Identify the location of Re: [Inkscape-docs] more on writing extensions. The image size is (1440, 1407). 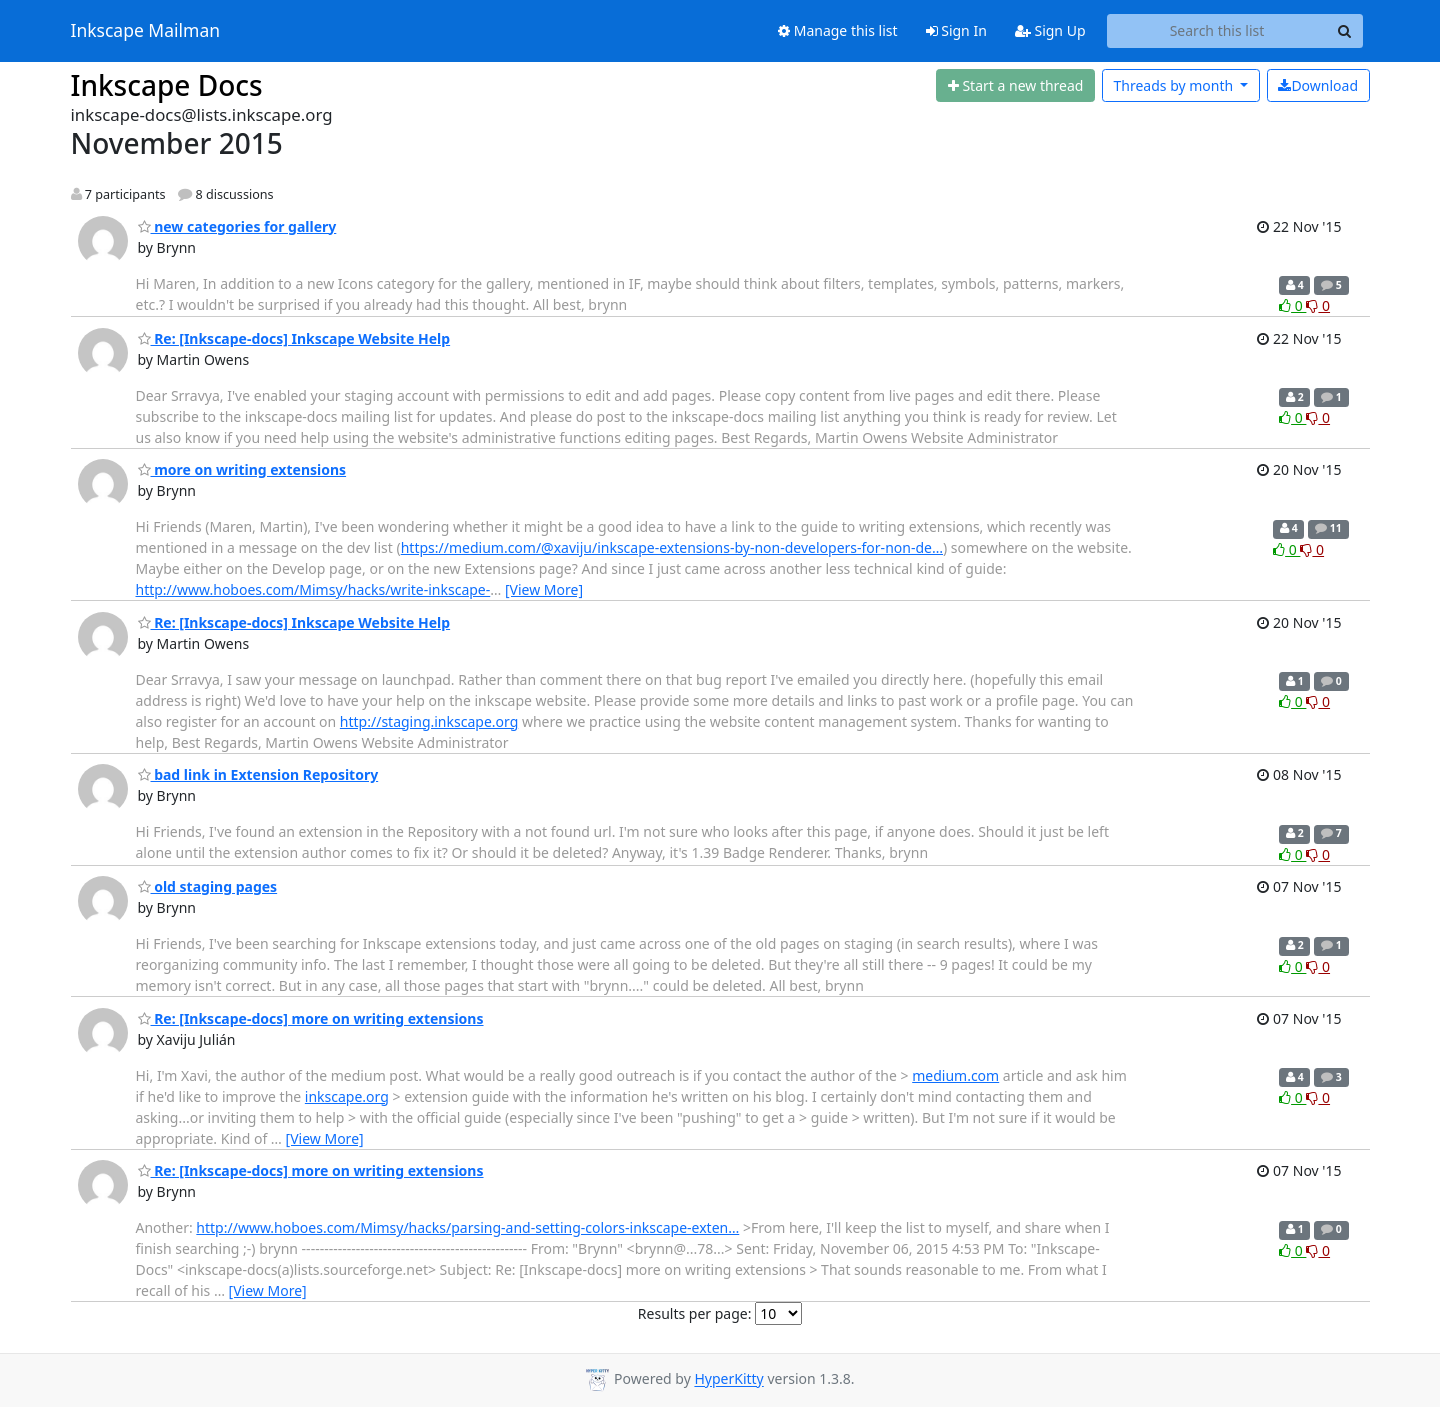
(311, 1018).